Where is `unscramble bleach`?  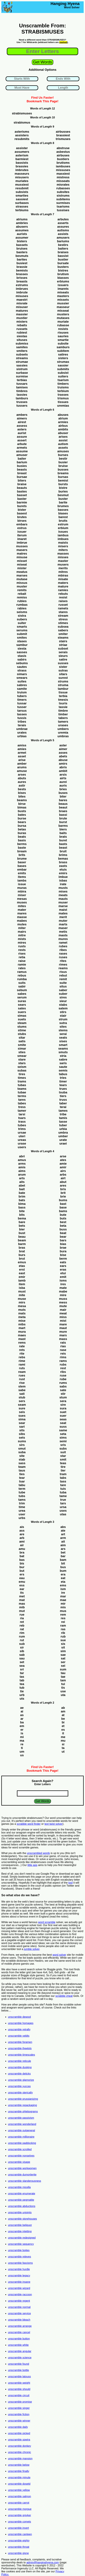 unscramble bleach is located at coordinates (19, 2319).